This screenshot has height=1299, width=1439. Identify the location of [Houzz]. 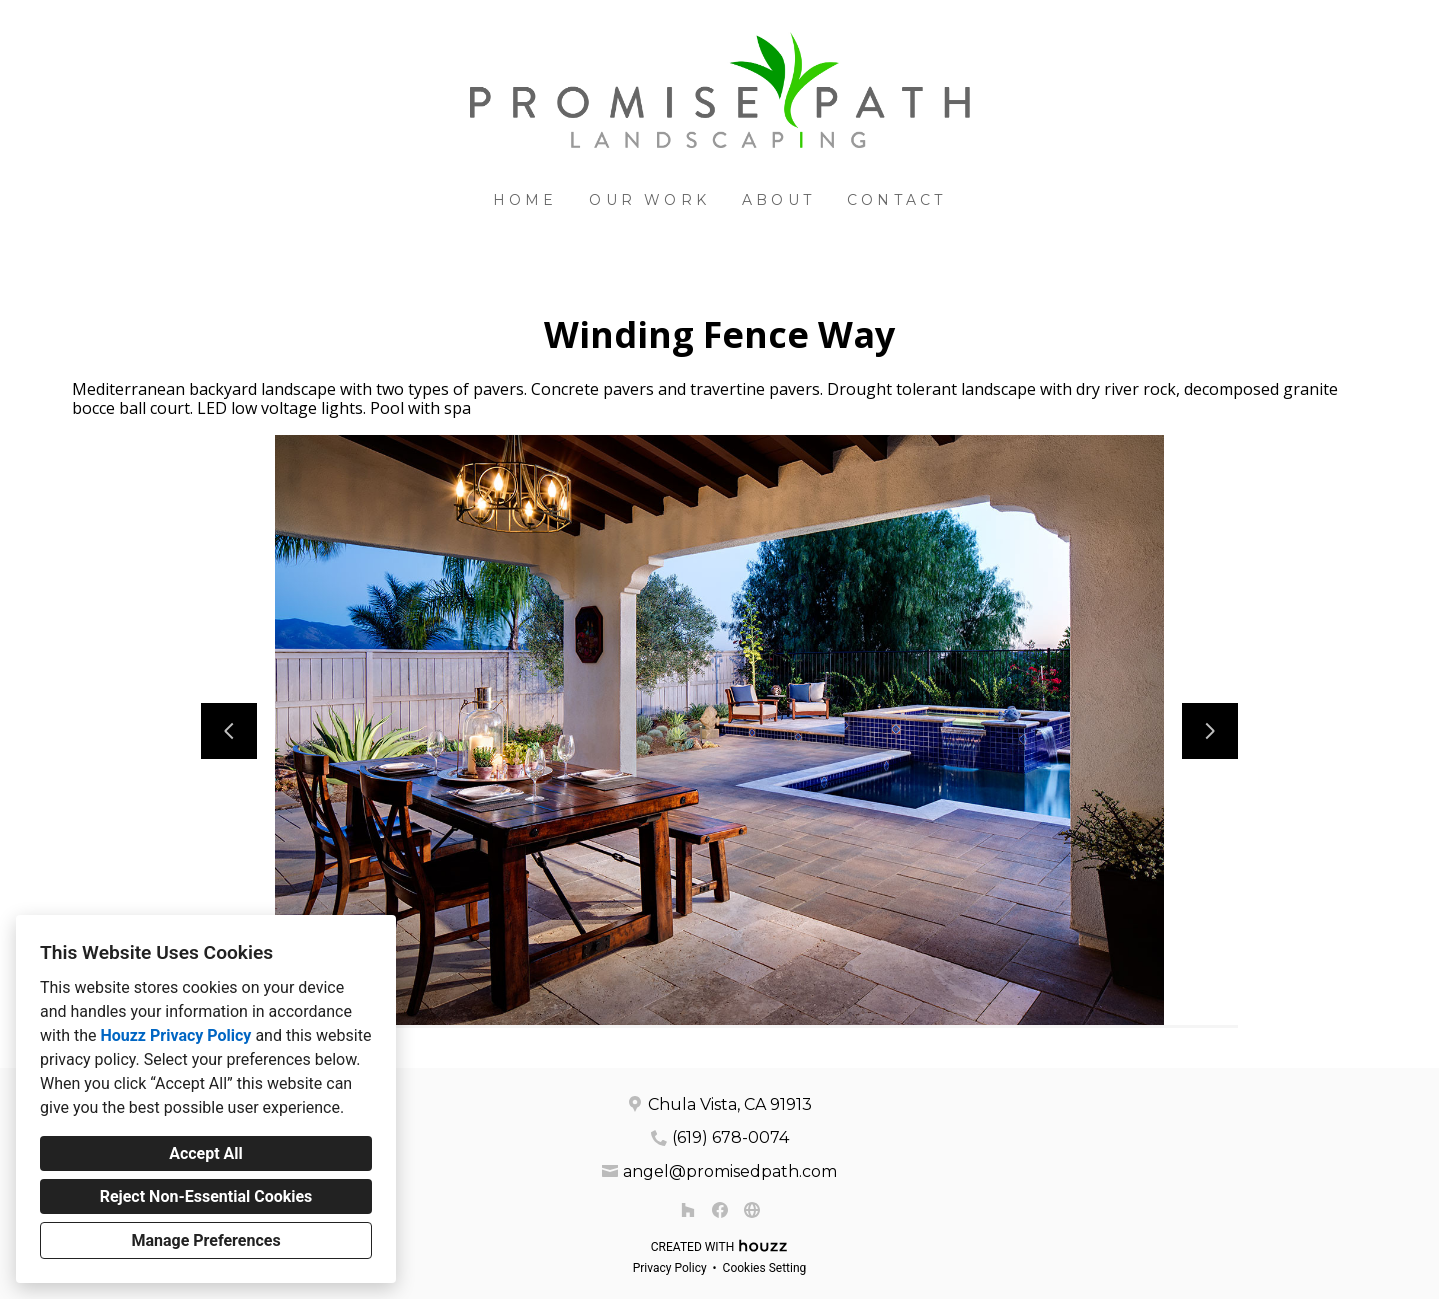
(688, 1210).